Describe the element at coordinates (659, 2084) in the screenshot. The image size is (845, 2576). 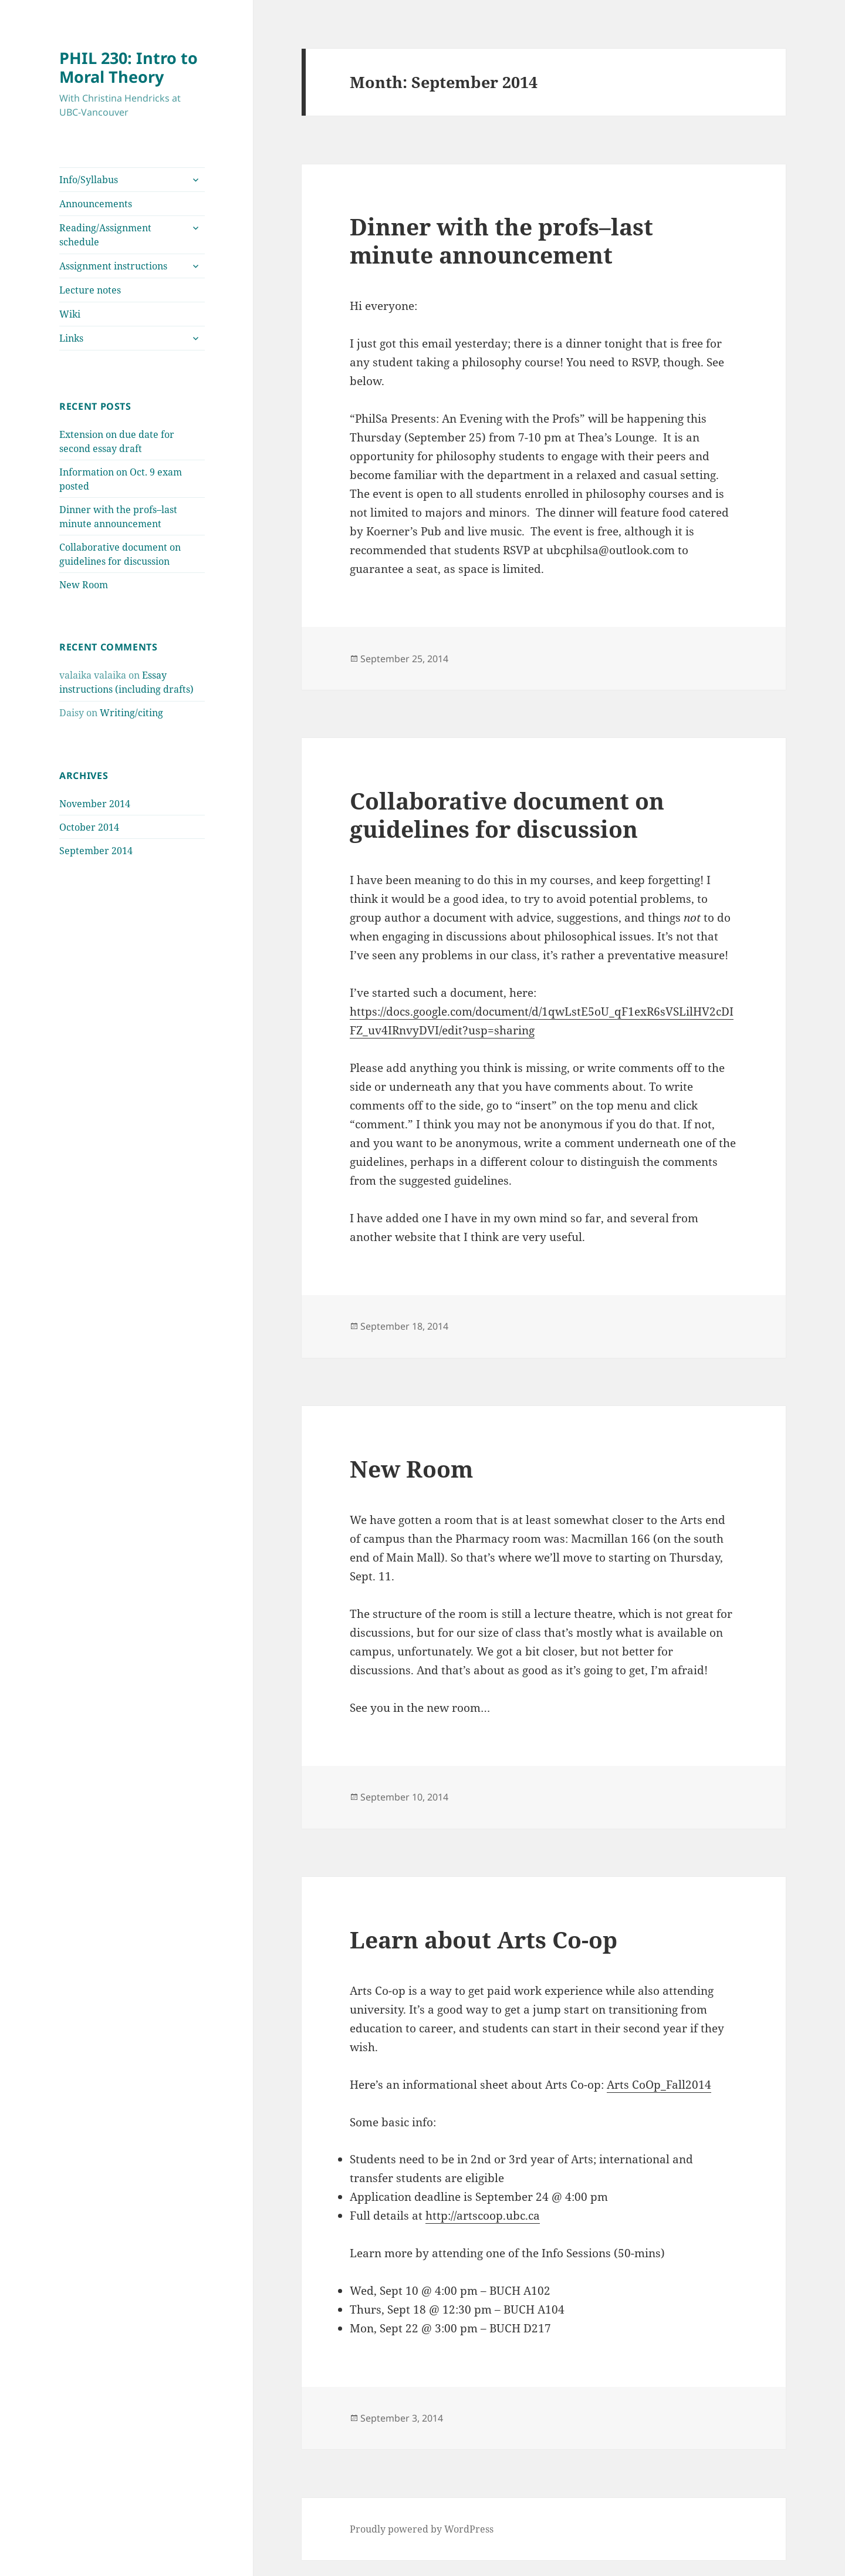
I see `Arts CoOp_Fall2014` at that location.